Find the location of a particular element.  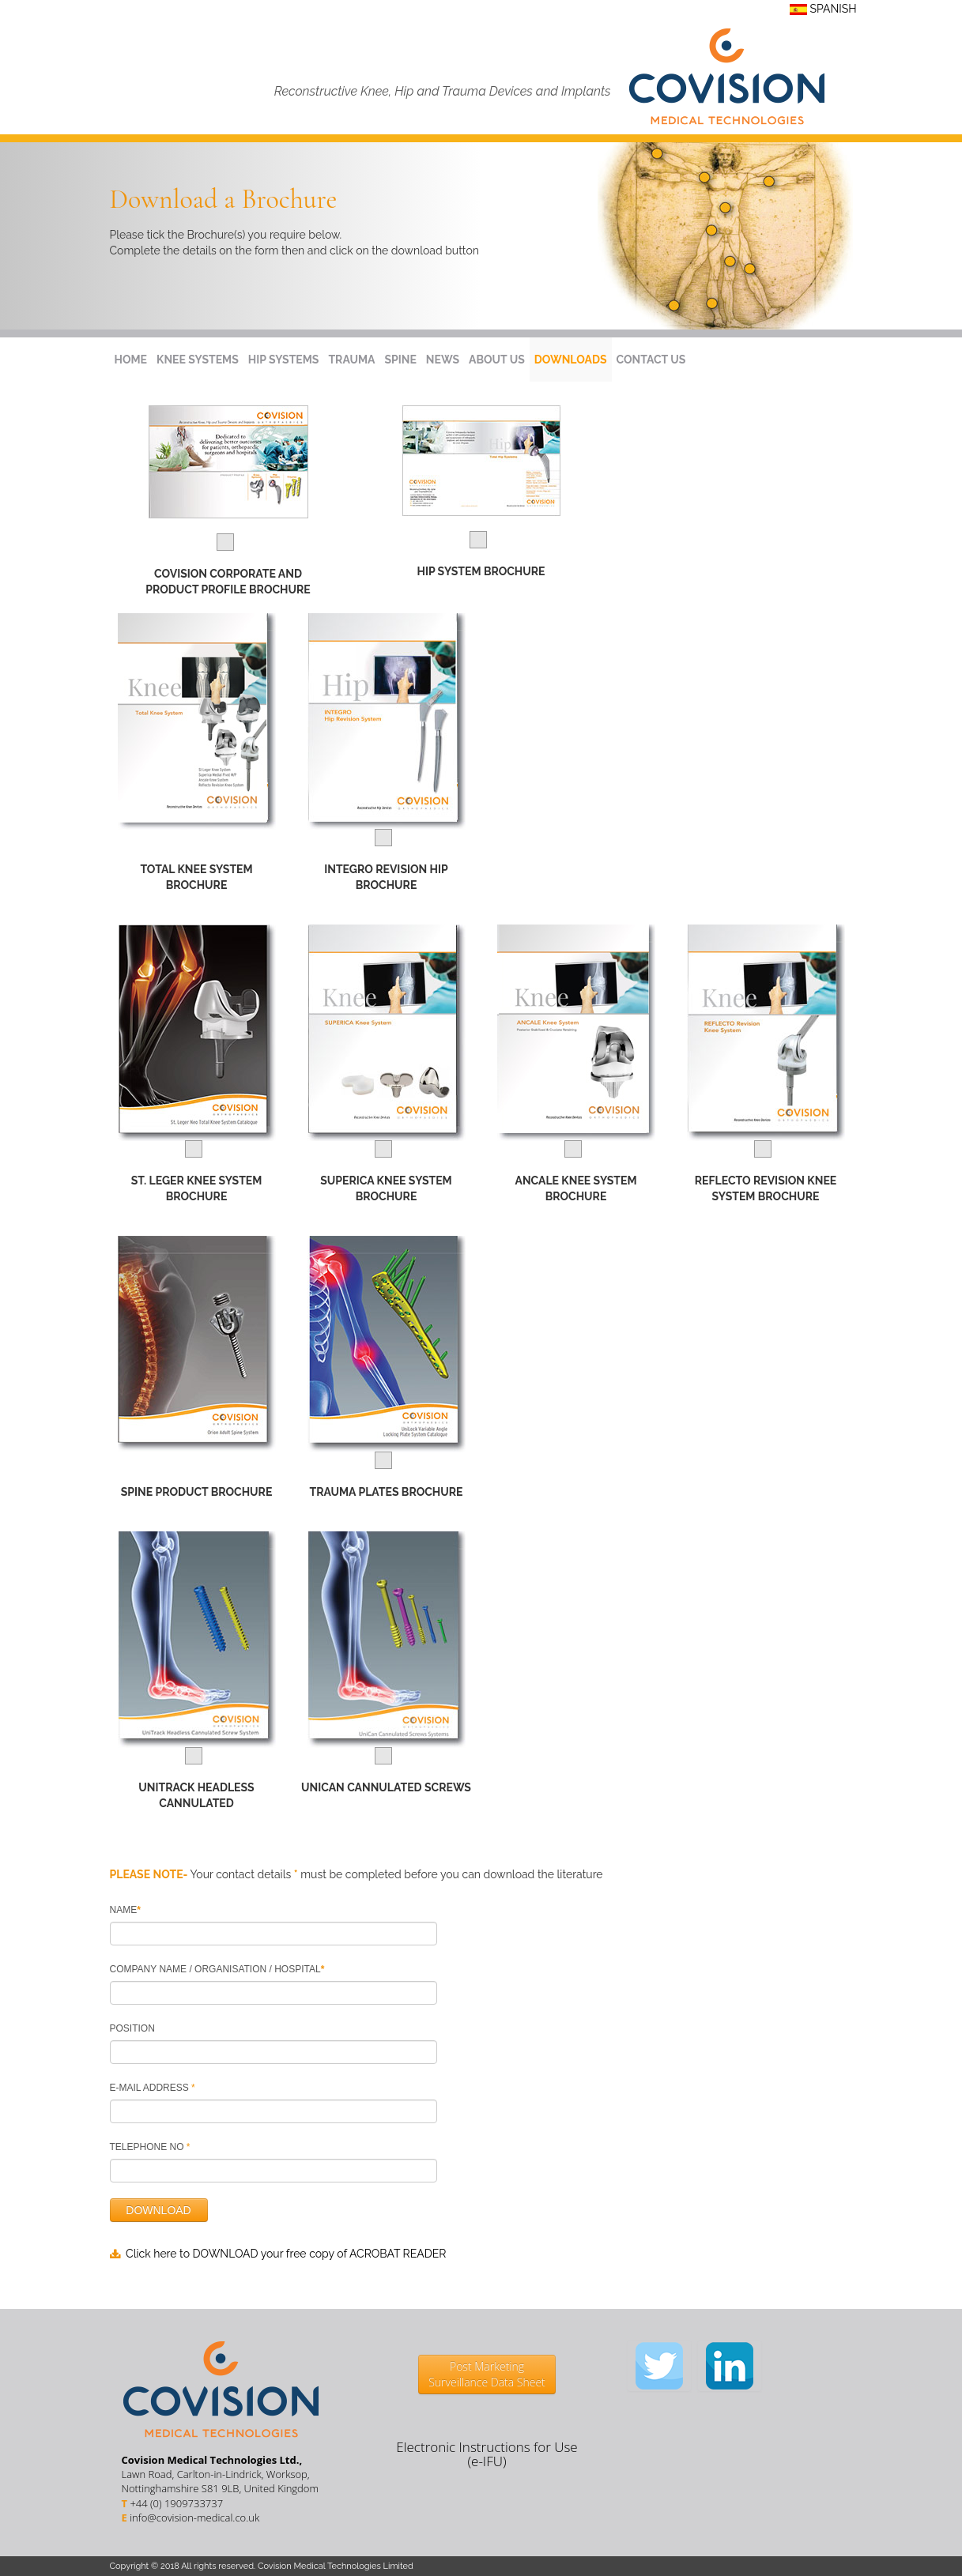

Click here to DOWNLOAD your free copy of ACROBAT READER is located at coordinates (286, 2253).